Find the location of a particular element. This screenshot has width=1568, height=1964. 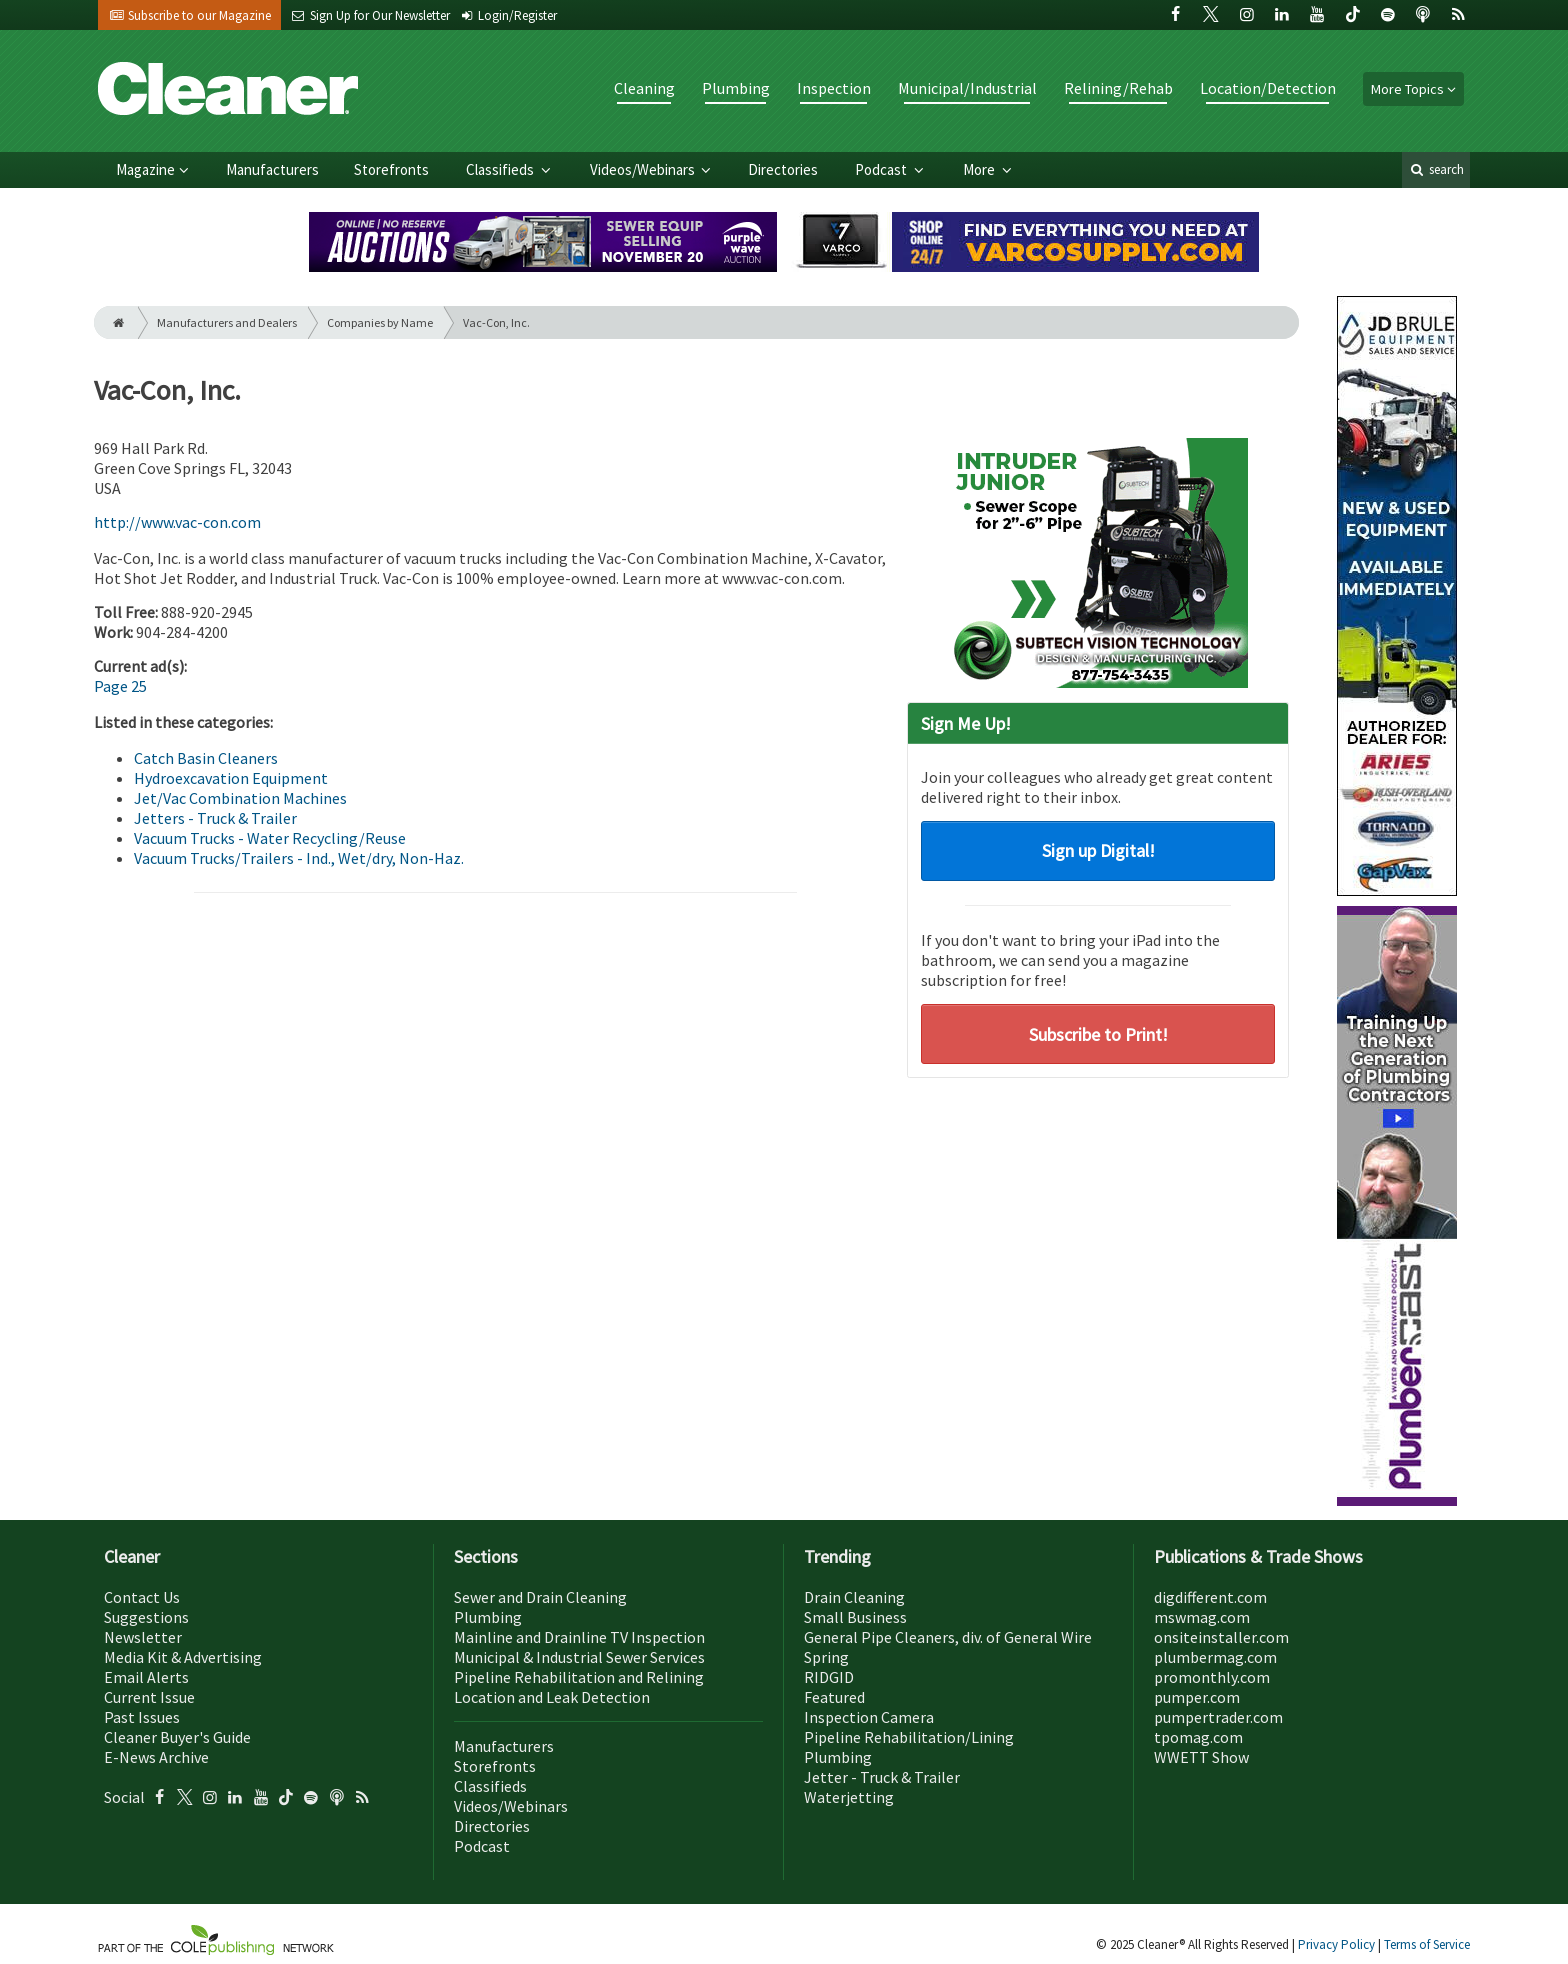

Companies by Name is located at coordinates (380, 322).